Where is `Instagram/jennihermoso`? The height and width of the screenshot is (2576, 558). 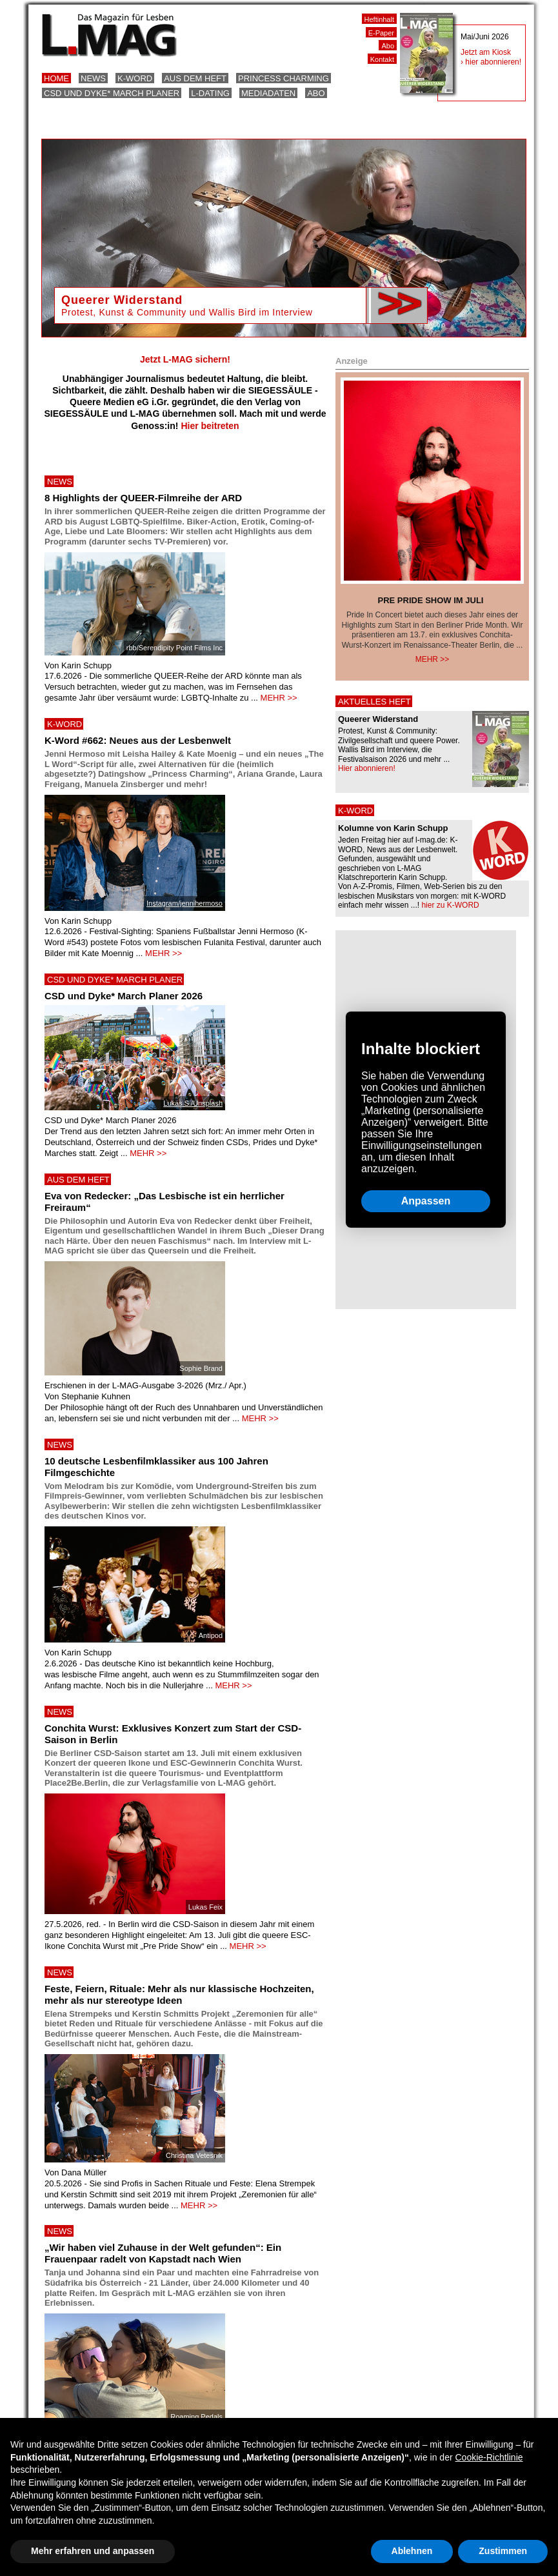 Instagram/jennihermoso is located at coordinates (184, 903).